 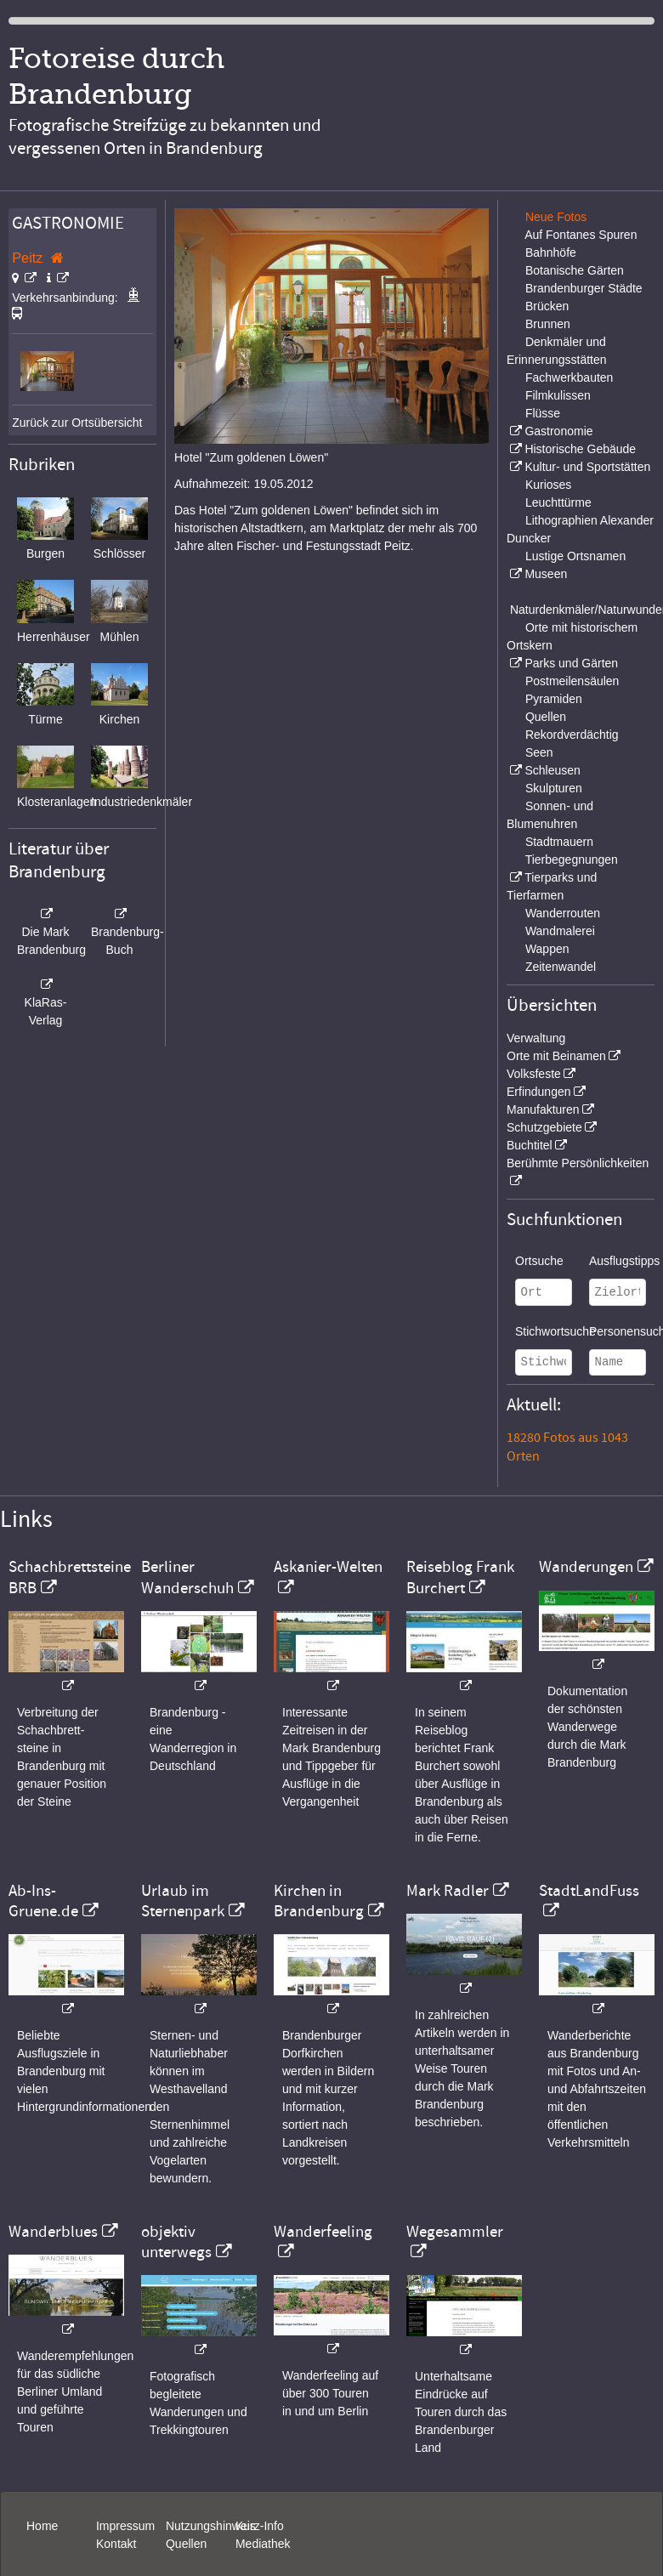 What do you see at coordinates (586, 1567) in the screenshot?
I see `Wanderungen` at bounding box center [586, 1567].